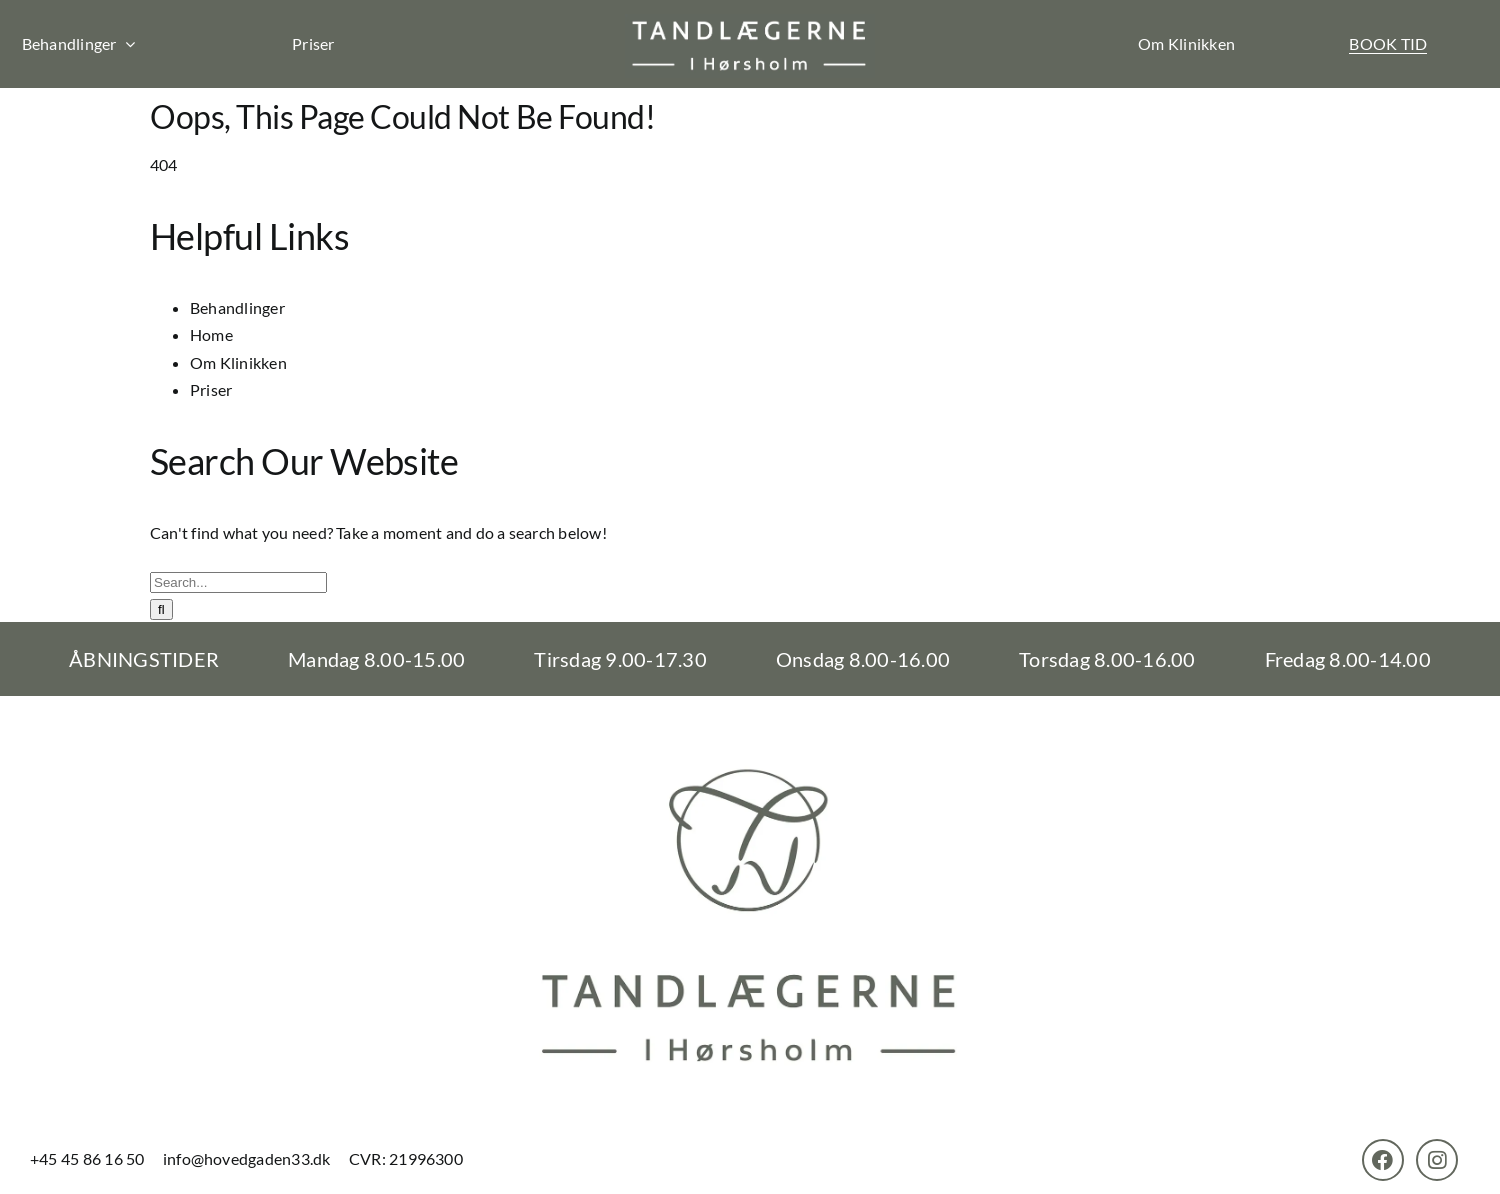  I want to click on [Link to https://www.facebook.com/TandlaegerneHorsholm], so click(1383, 1160).